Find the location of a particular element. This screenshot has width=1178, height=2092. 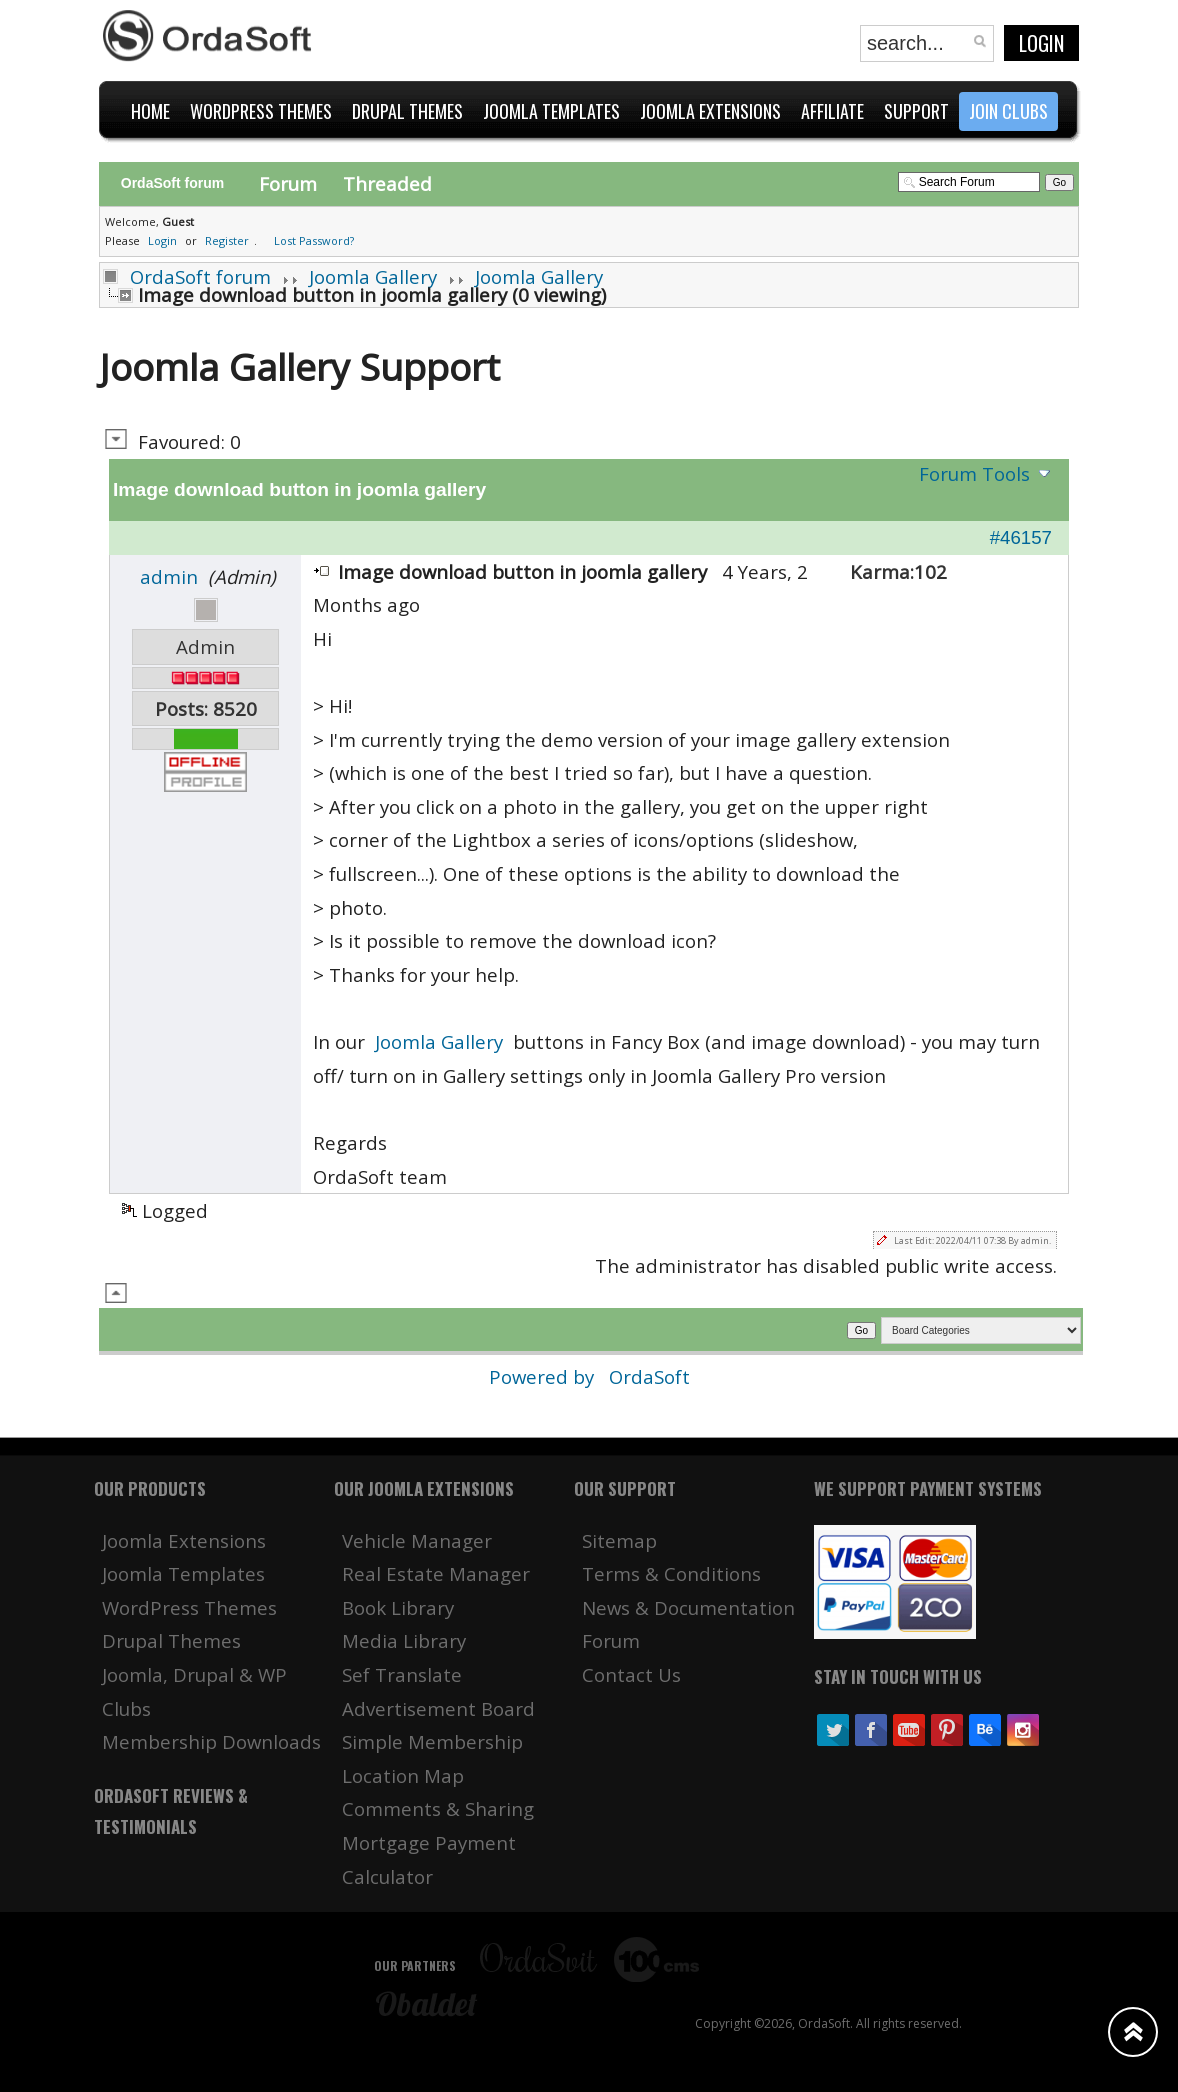

Powered by is located at coordinates (544, 1376).